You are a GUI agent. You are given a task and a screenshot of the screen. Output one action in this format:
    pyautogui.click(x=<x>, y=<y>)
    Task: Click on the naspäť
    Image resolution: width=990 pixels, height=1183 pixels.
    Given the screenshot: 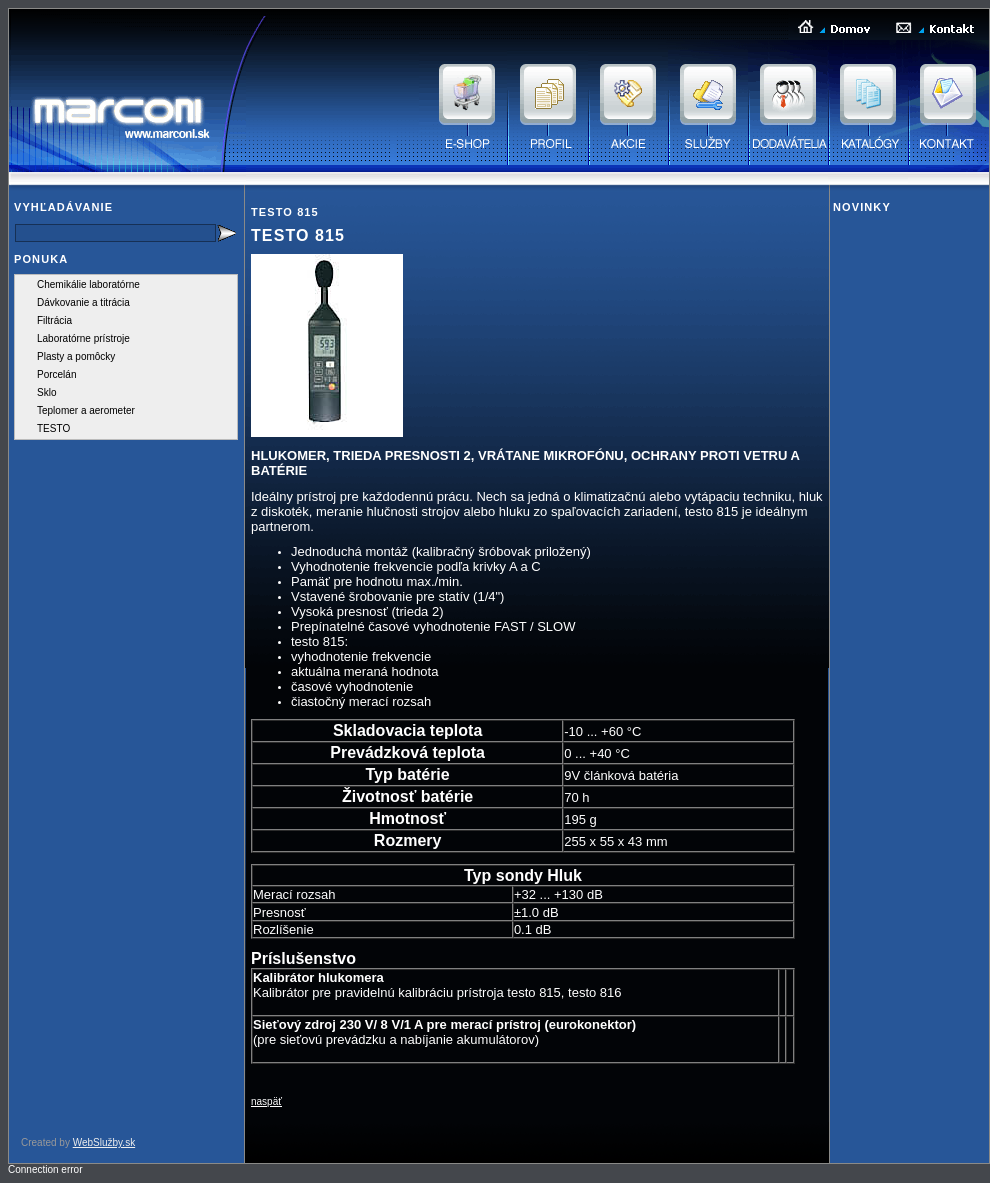 What is the action you would take?
    pyautogui.click(x=266, y=1101)
    